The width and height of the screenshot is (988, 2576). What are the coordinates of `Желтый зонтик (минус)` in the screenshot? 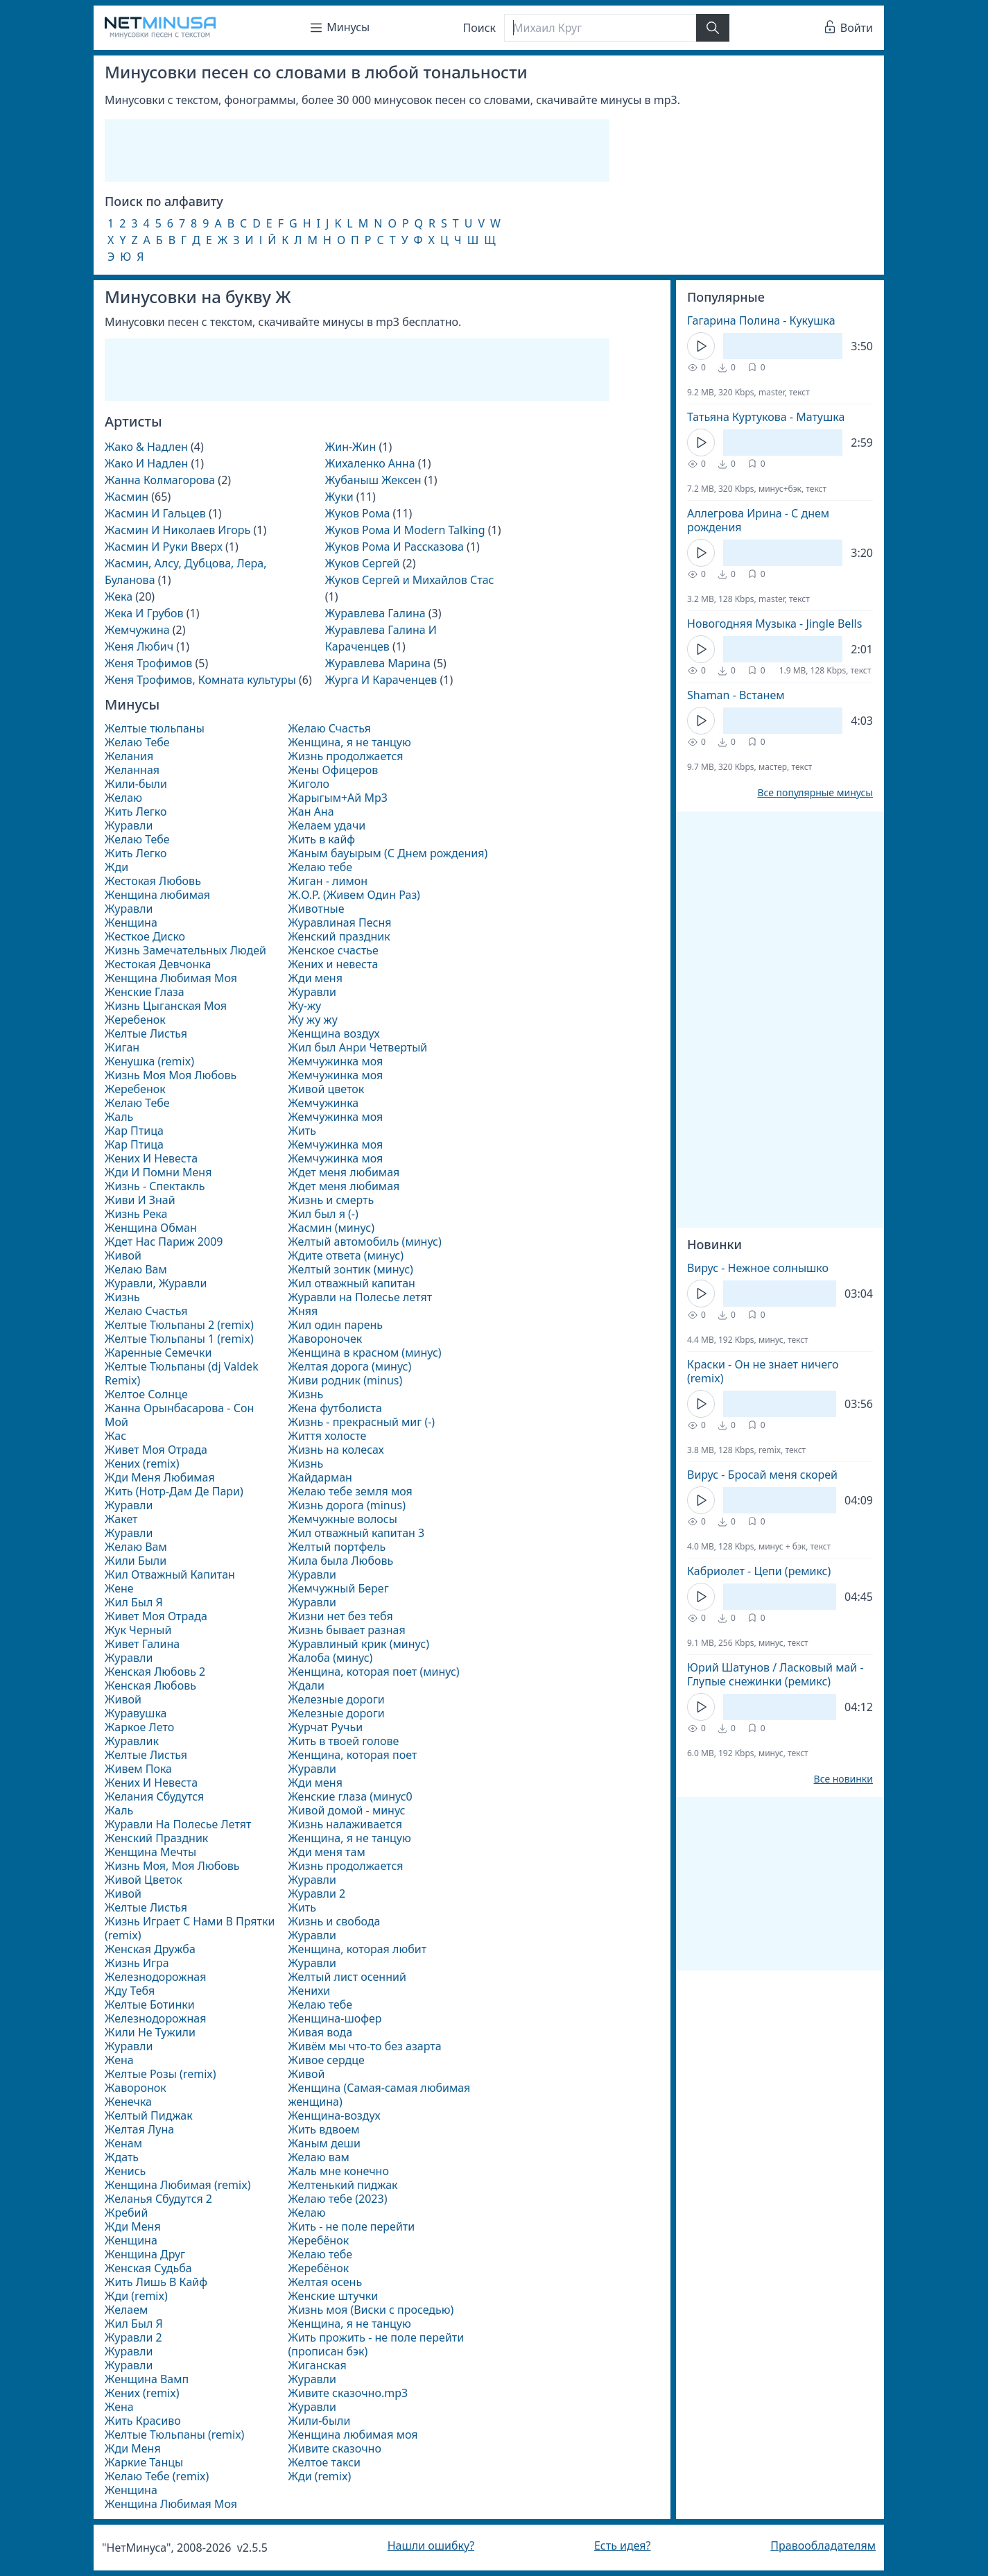 It's located at (350, 1269).